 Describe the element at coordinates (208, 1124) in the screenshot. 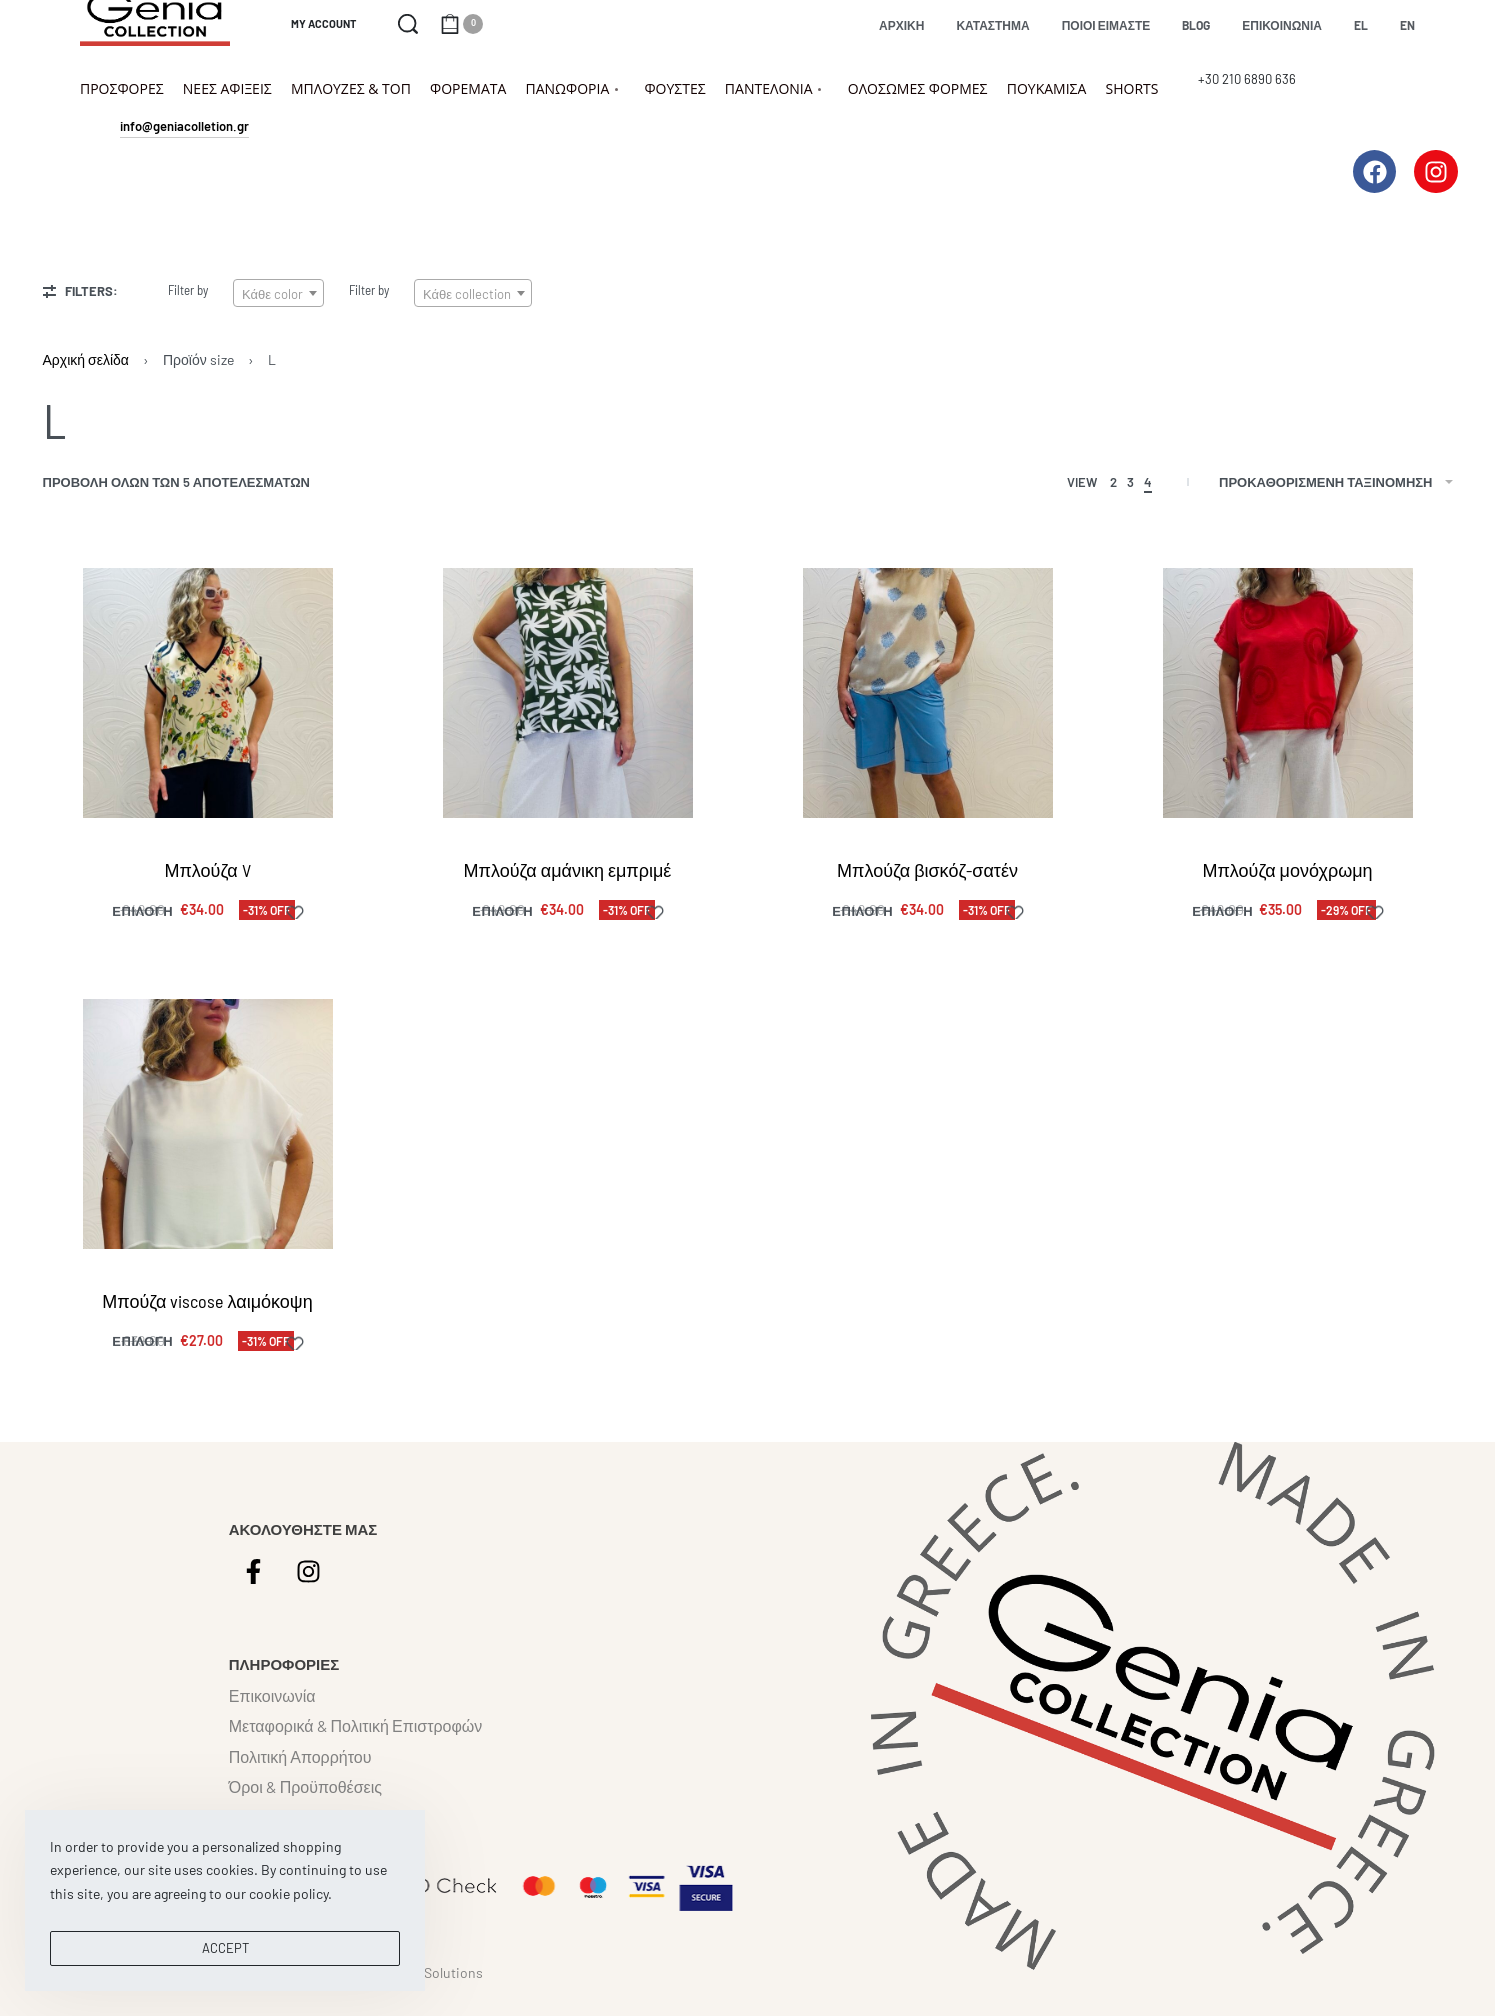

I see `[Μπούζα viscose λαιμόκοψη]` at that location.